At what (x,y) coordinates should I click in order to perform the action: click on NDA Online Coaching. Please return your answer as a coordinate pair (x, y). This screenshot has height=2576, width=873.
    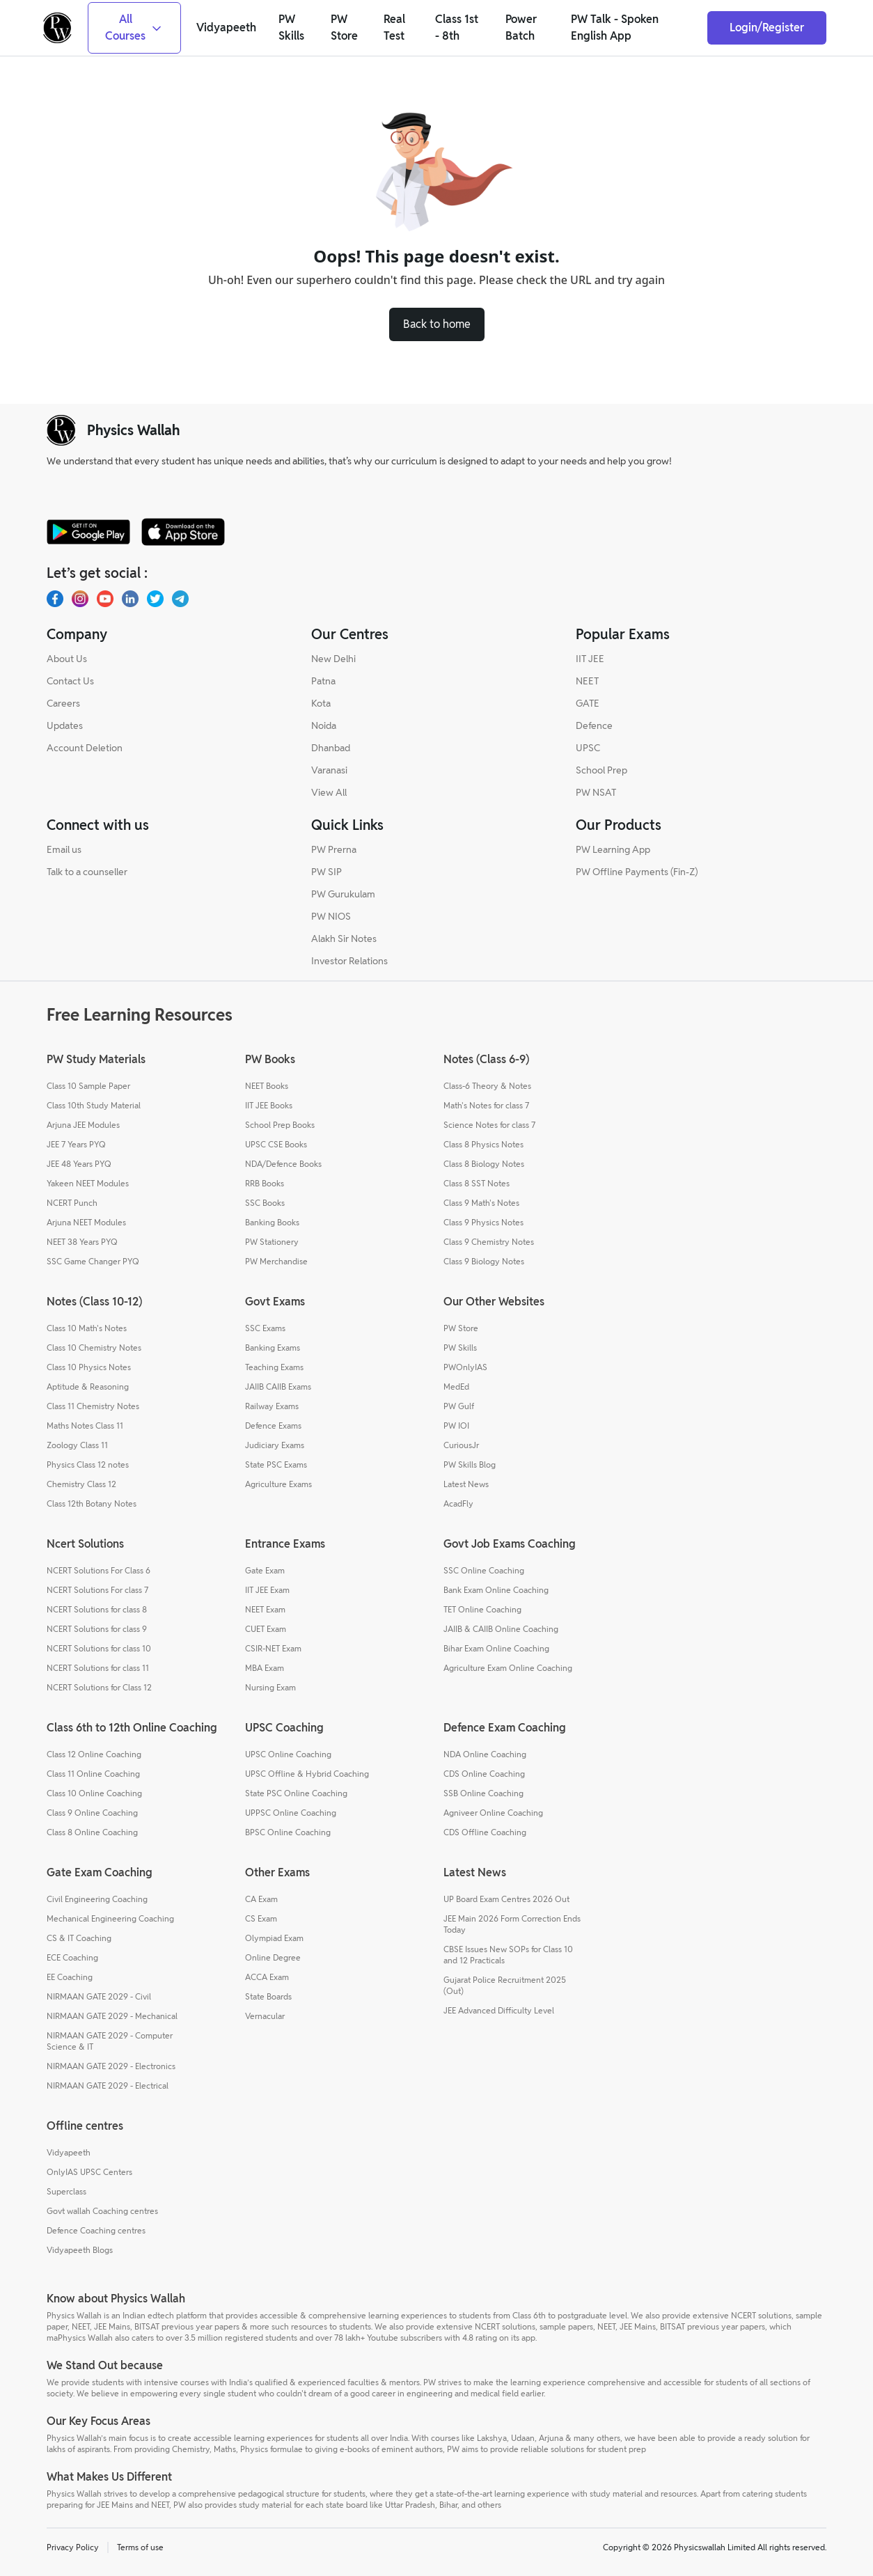
    Looking at the image, I should click on (484, 1754).